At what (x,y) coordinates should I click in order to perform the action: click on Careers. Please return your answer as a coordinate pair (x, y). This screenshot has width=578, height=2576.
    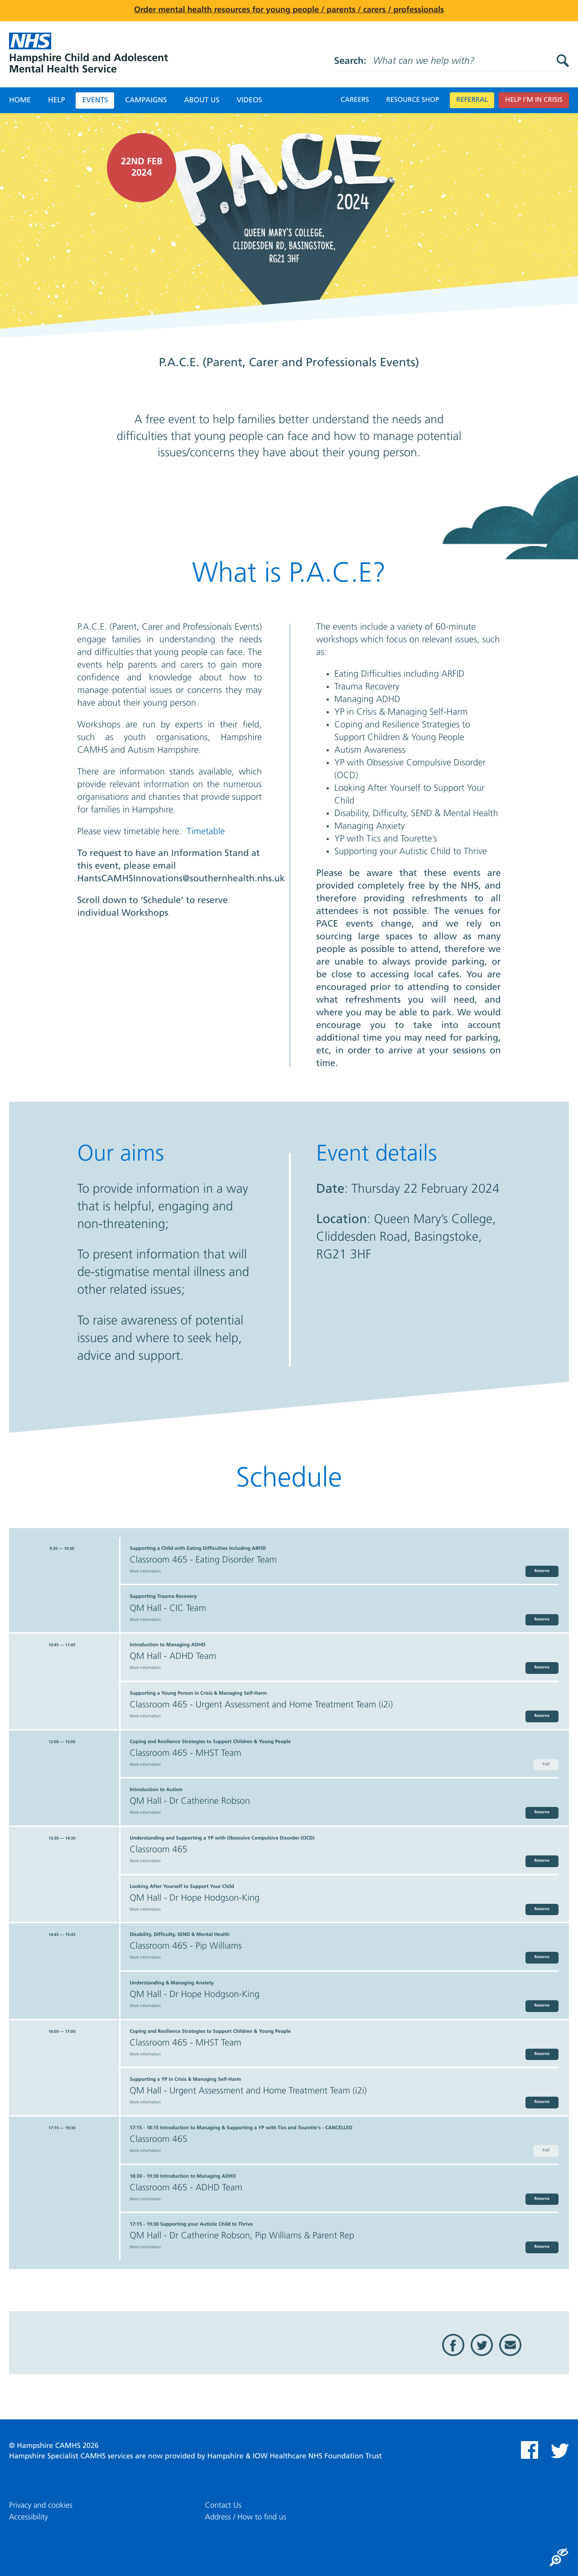
    Looking at the image, I should click on (355, 100).